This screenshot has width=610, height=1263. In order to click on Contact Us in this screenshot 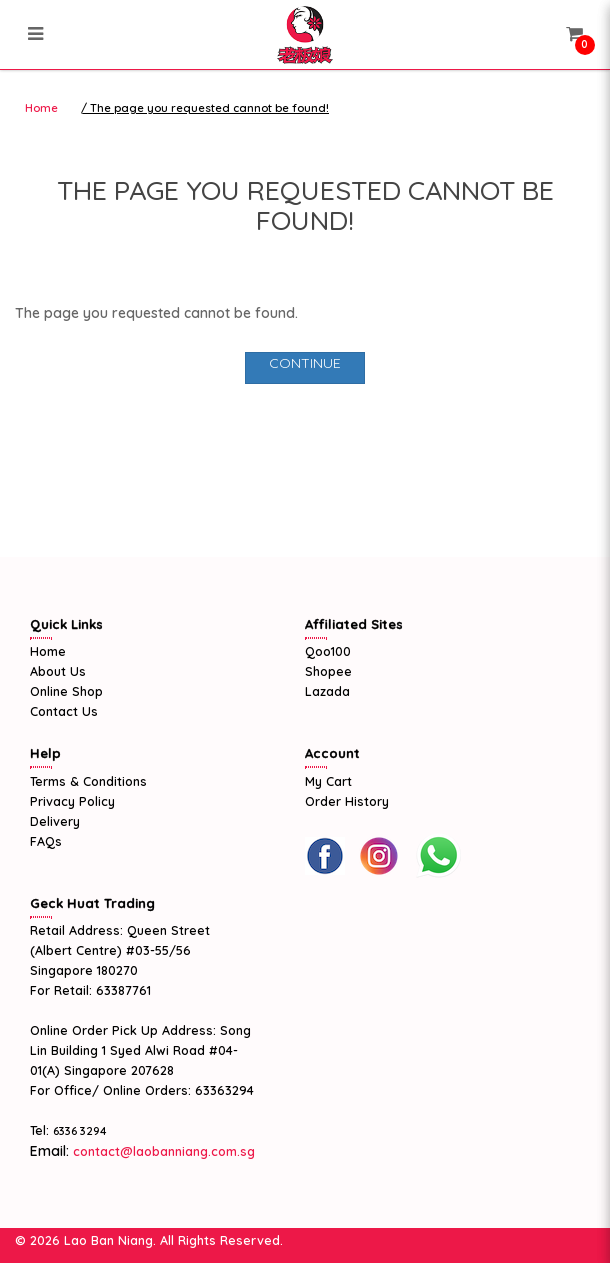, I will do `click(64, 711)`.